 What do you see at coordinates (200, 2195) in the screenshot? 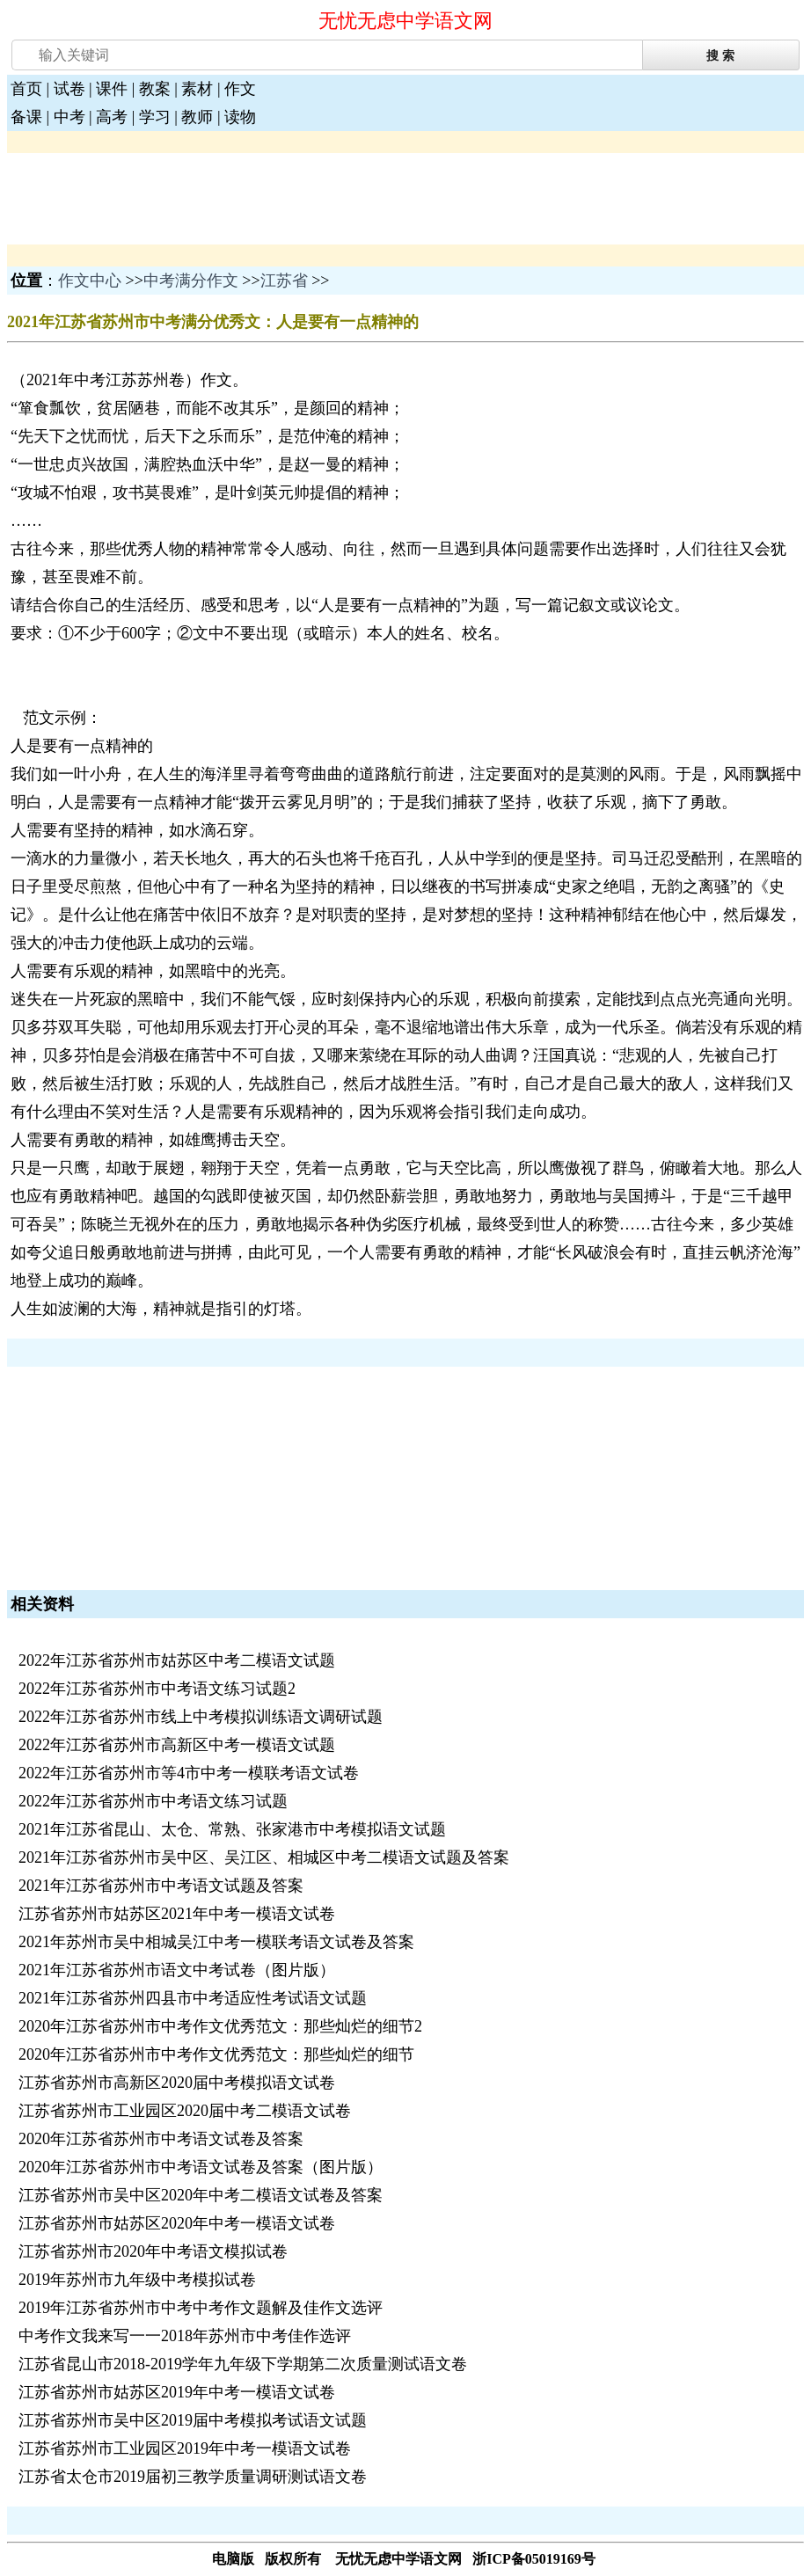
I see `江苏省苏州市吴中区2020年中考二模语文试卷及答案` at bounding box center [200, 2195].